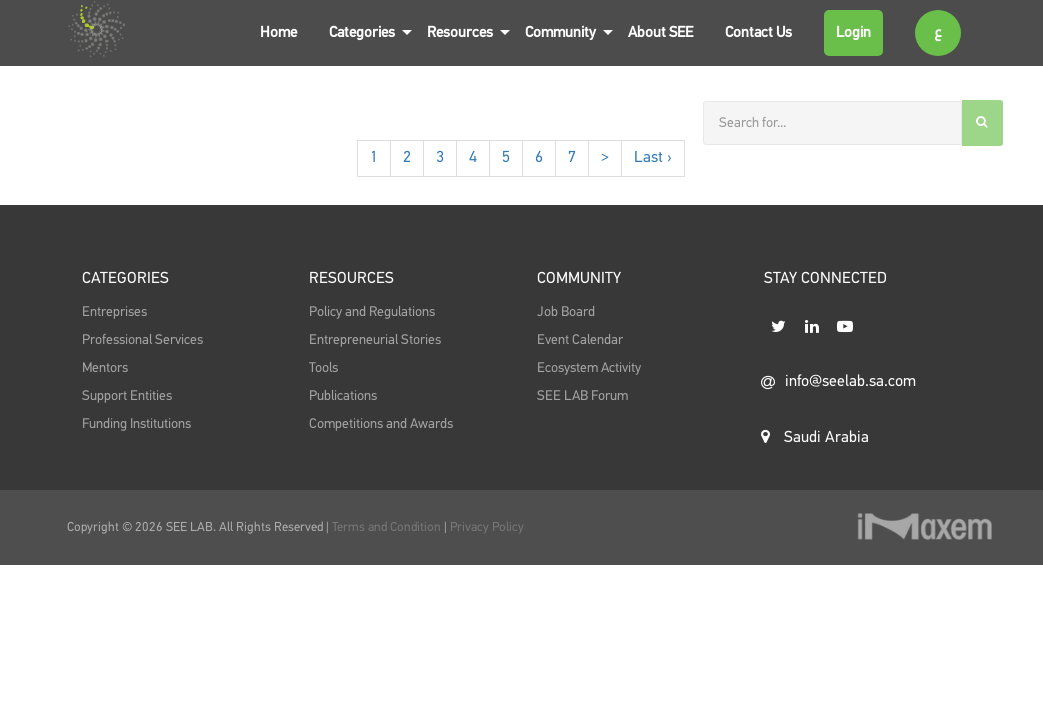  Describe the element at coordinates (375, 340) in the screenshot. I see `Entrepreneurial Stories` at that location.